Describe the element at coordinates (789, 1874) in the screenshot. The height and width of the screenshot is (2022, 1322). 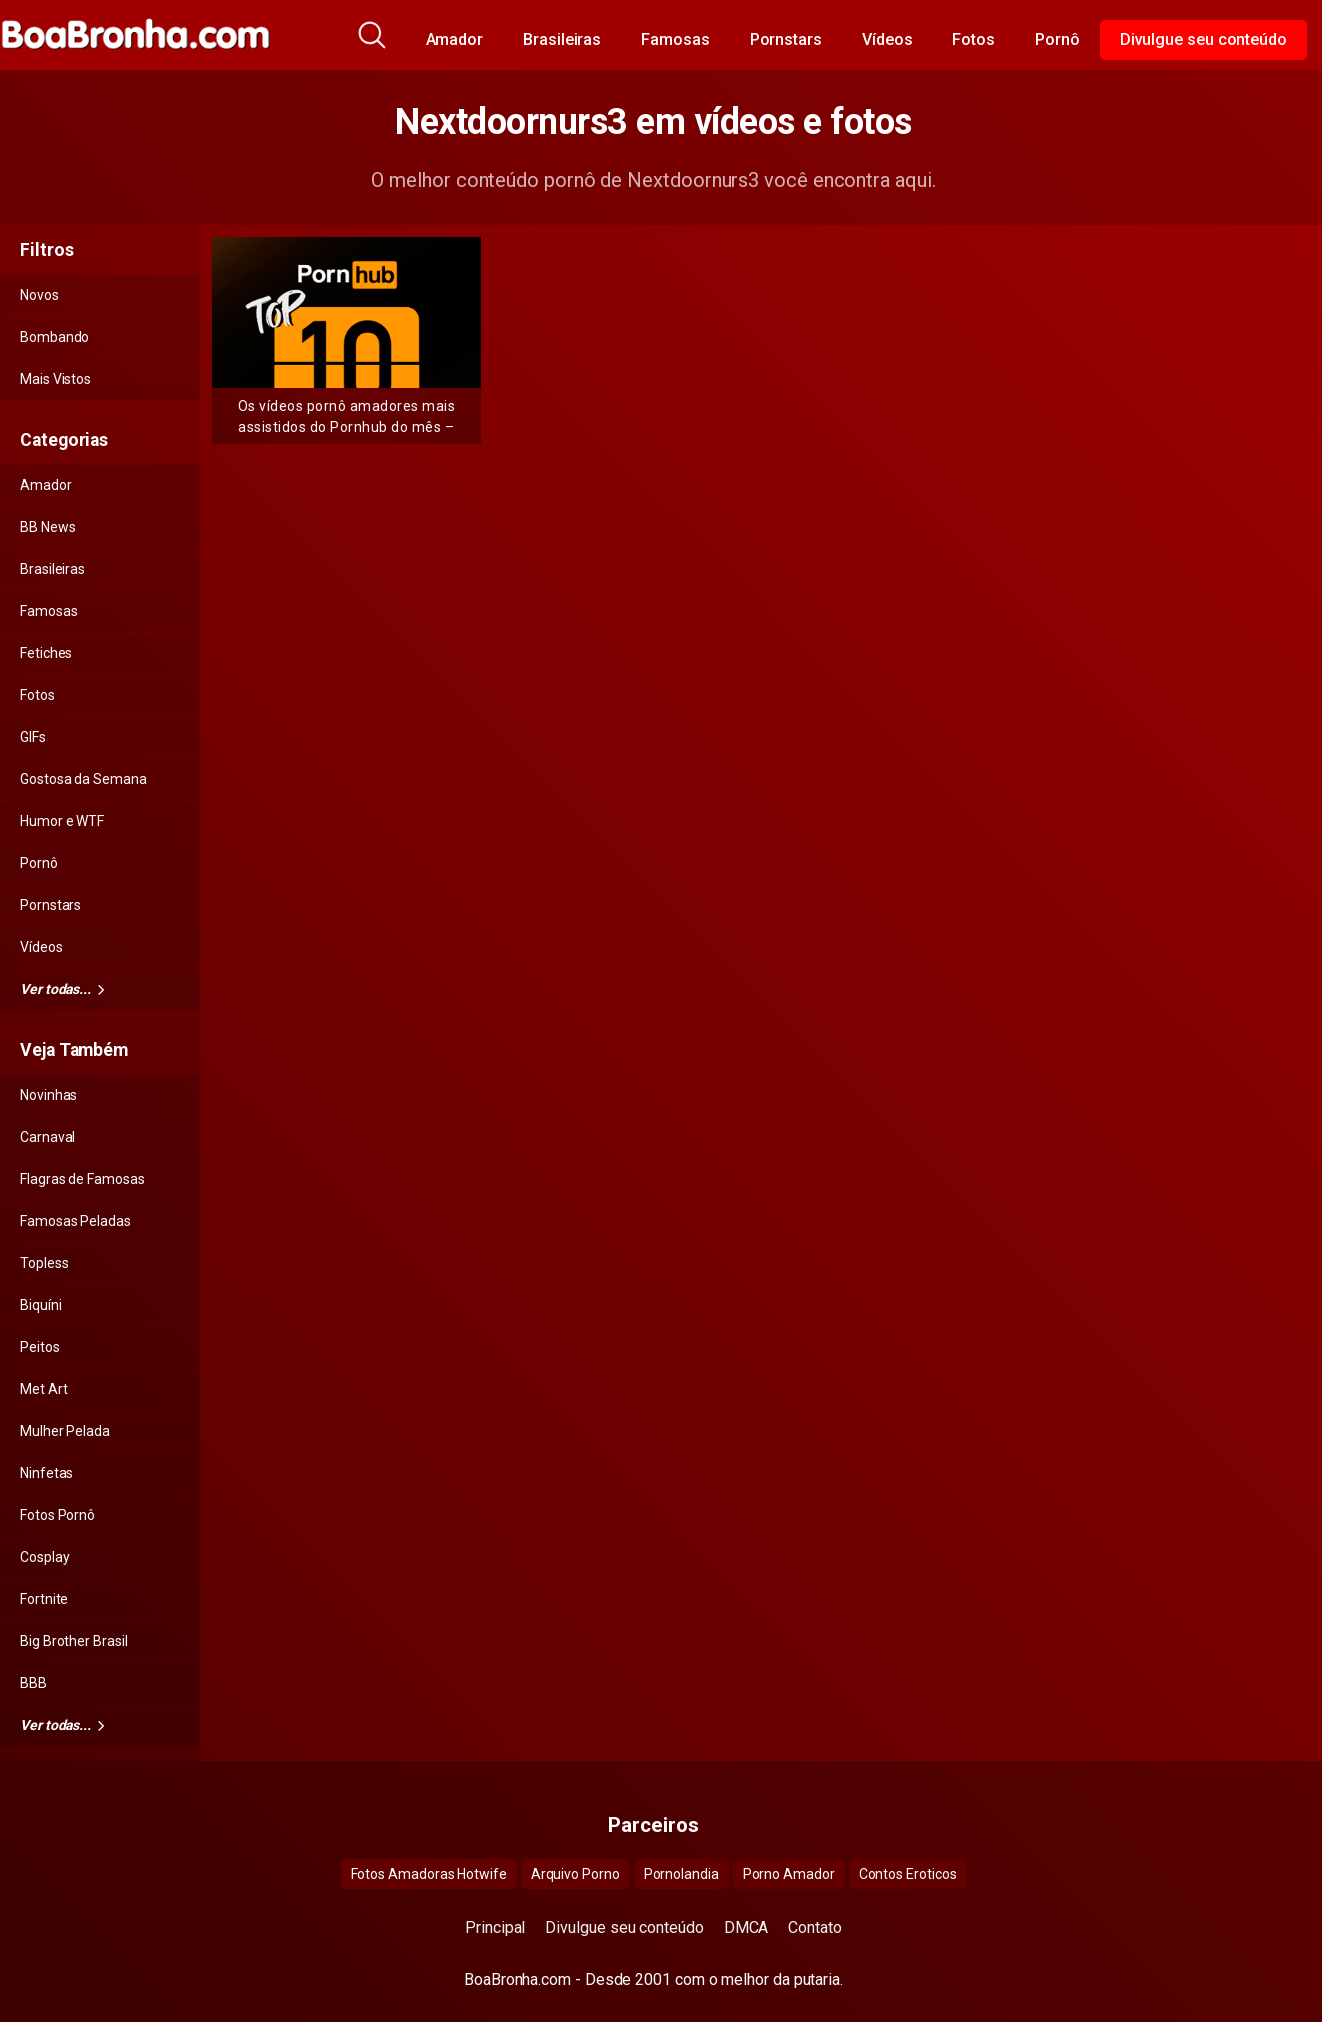
I see `Porno Amador` at that location.